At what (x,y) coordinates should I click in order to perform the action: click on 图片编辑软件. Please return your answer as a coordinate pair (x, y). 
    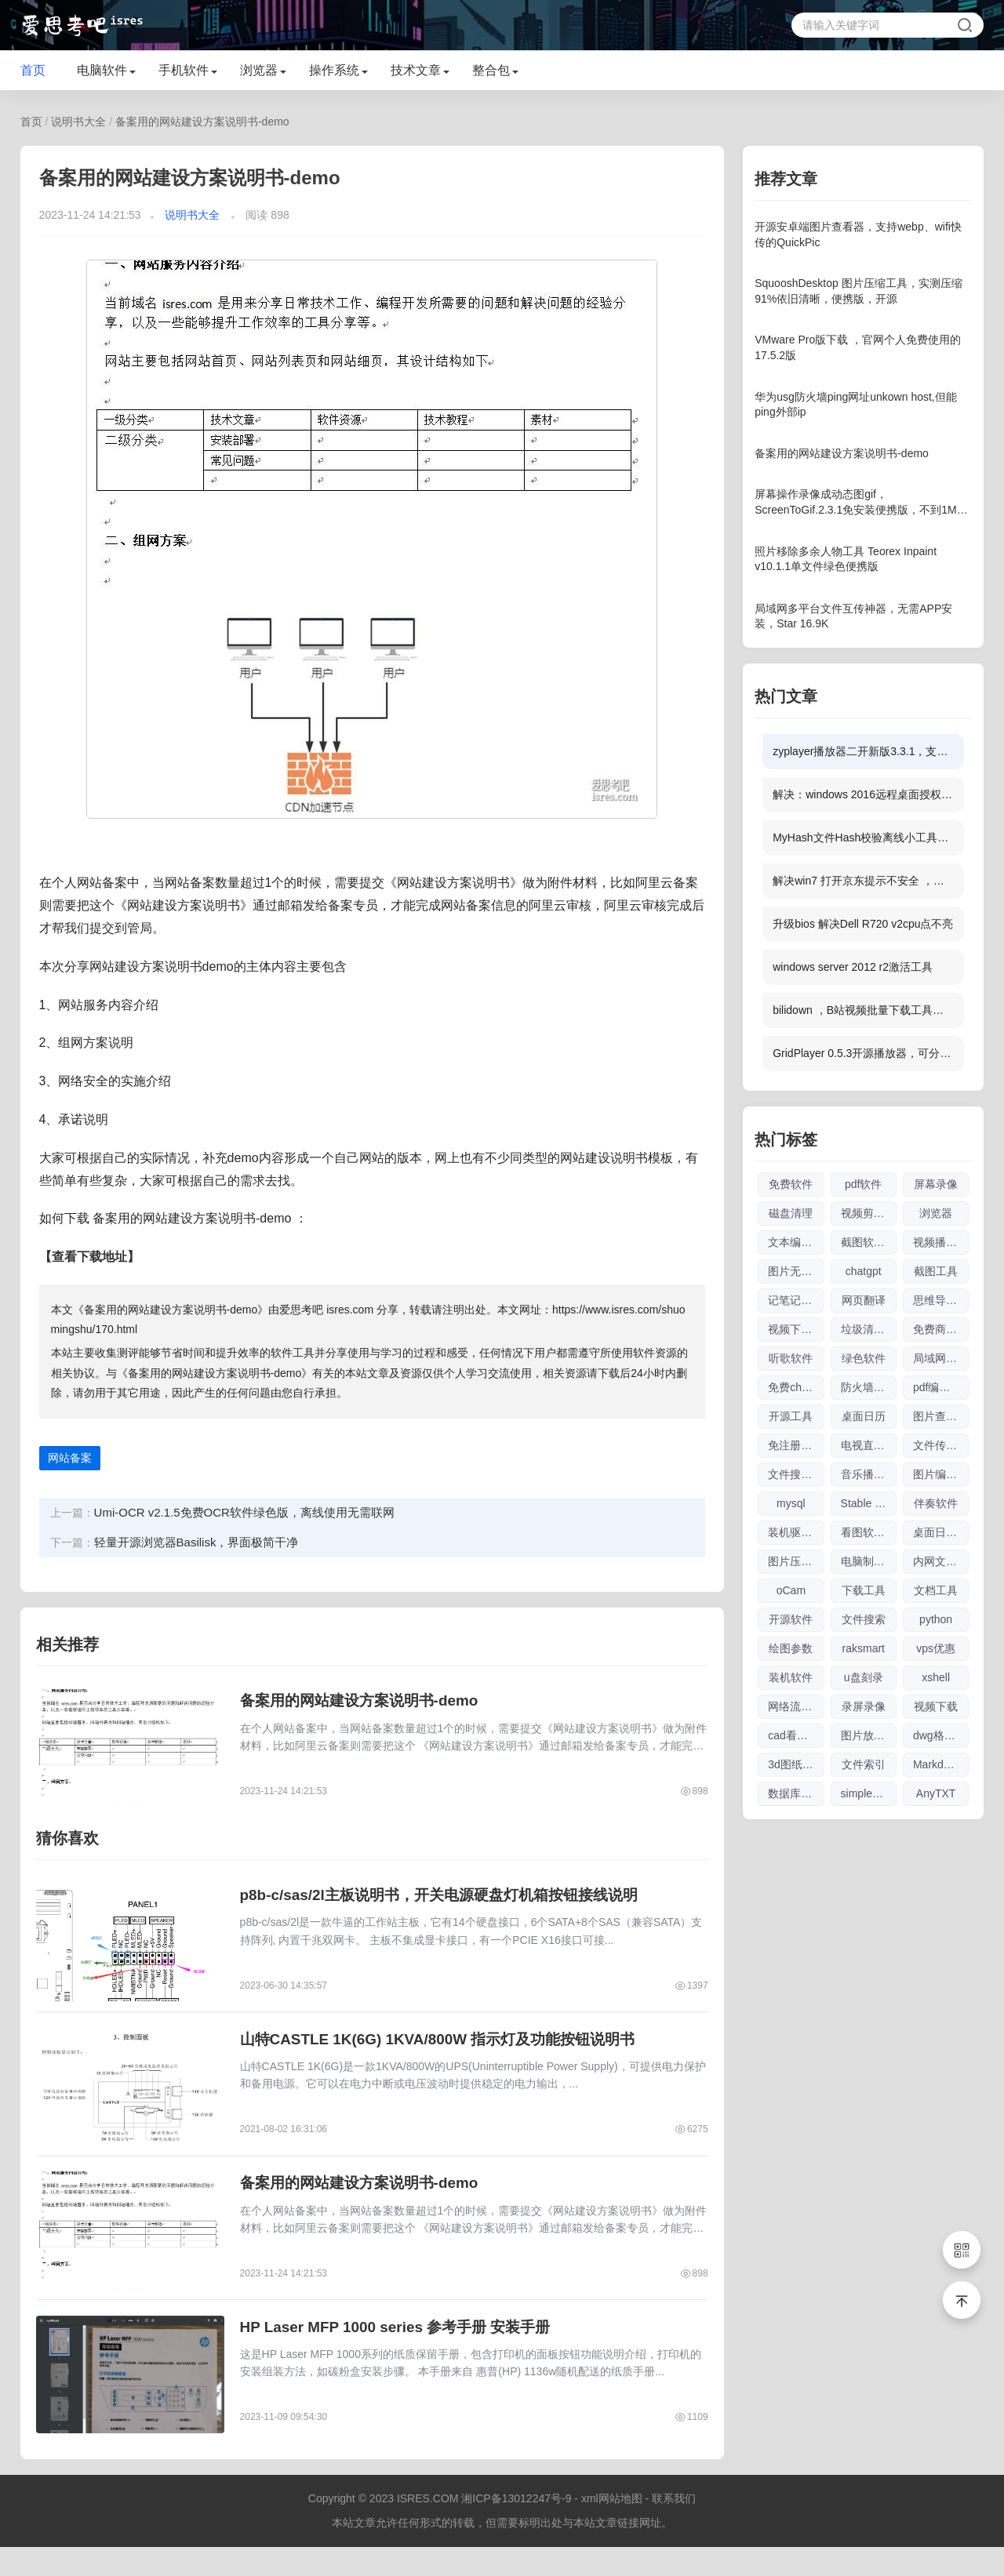
    Looking at the image, I should click on (941, 1474).